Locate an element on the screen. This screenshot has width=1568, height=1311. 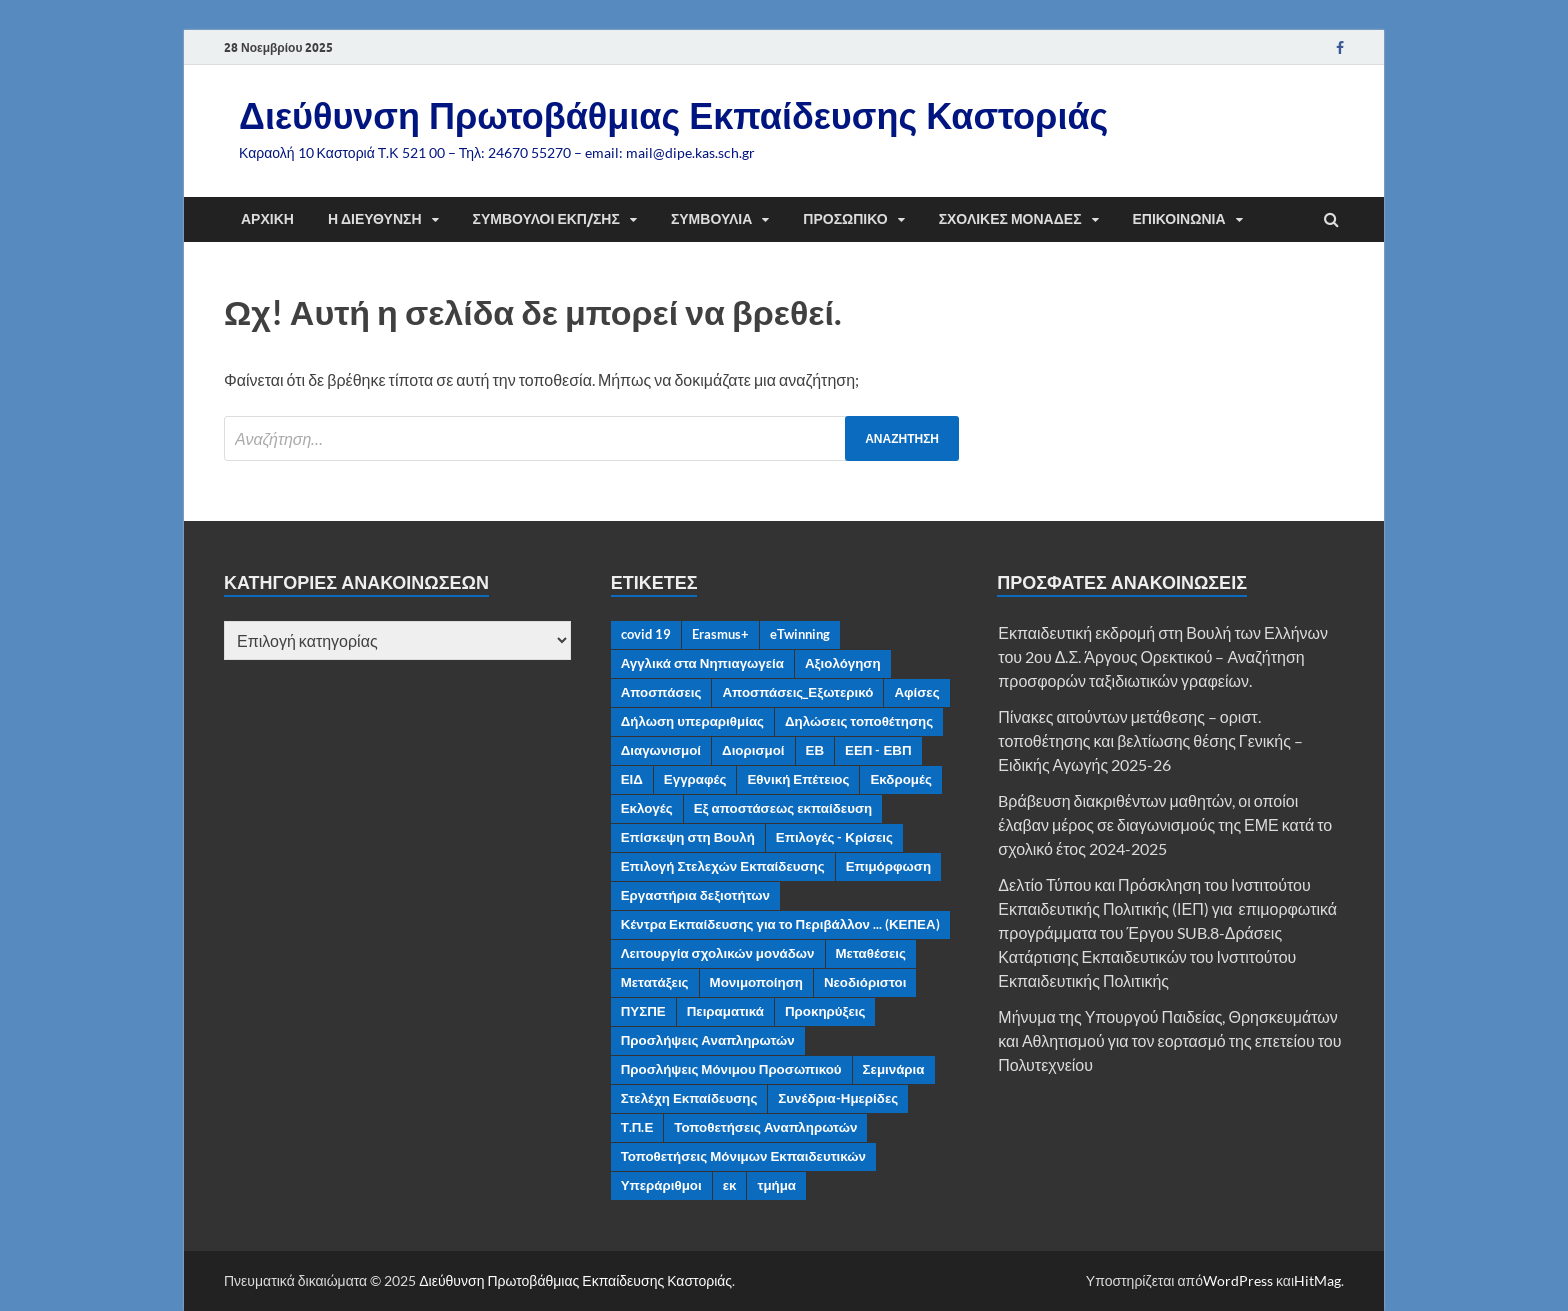
Μήνυμα της Υπουργού Παιδείας, Θρησκευμάτων και Αθλητισμού για τον εορτασμό της επετείου του Πολυτεχνείου is located at coordinates (1169, 1040).